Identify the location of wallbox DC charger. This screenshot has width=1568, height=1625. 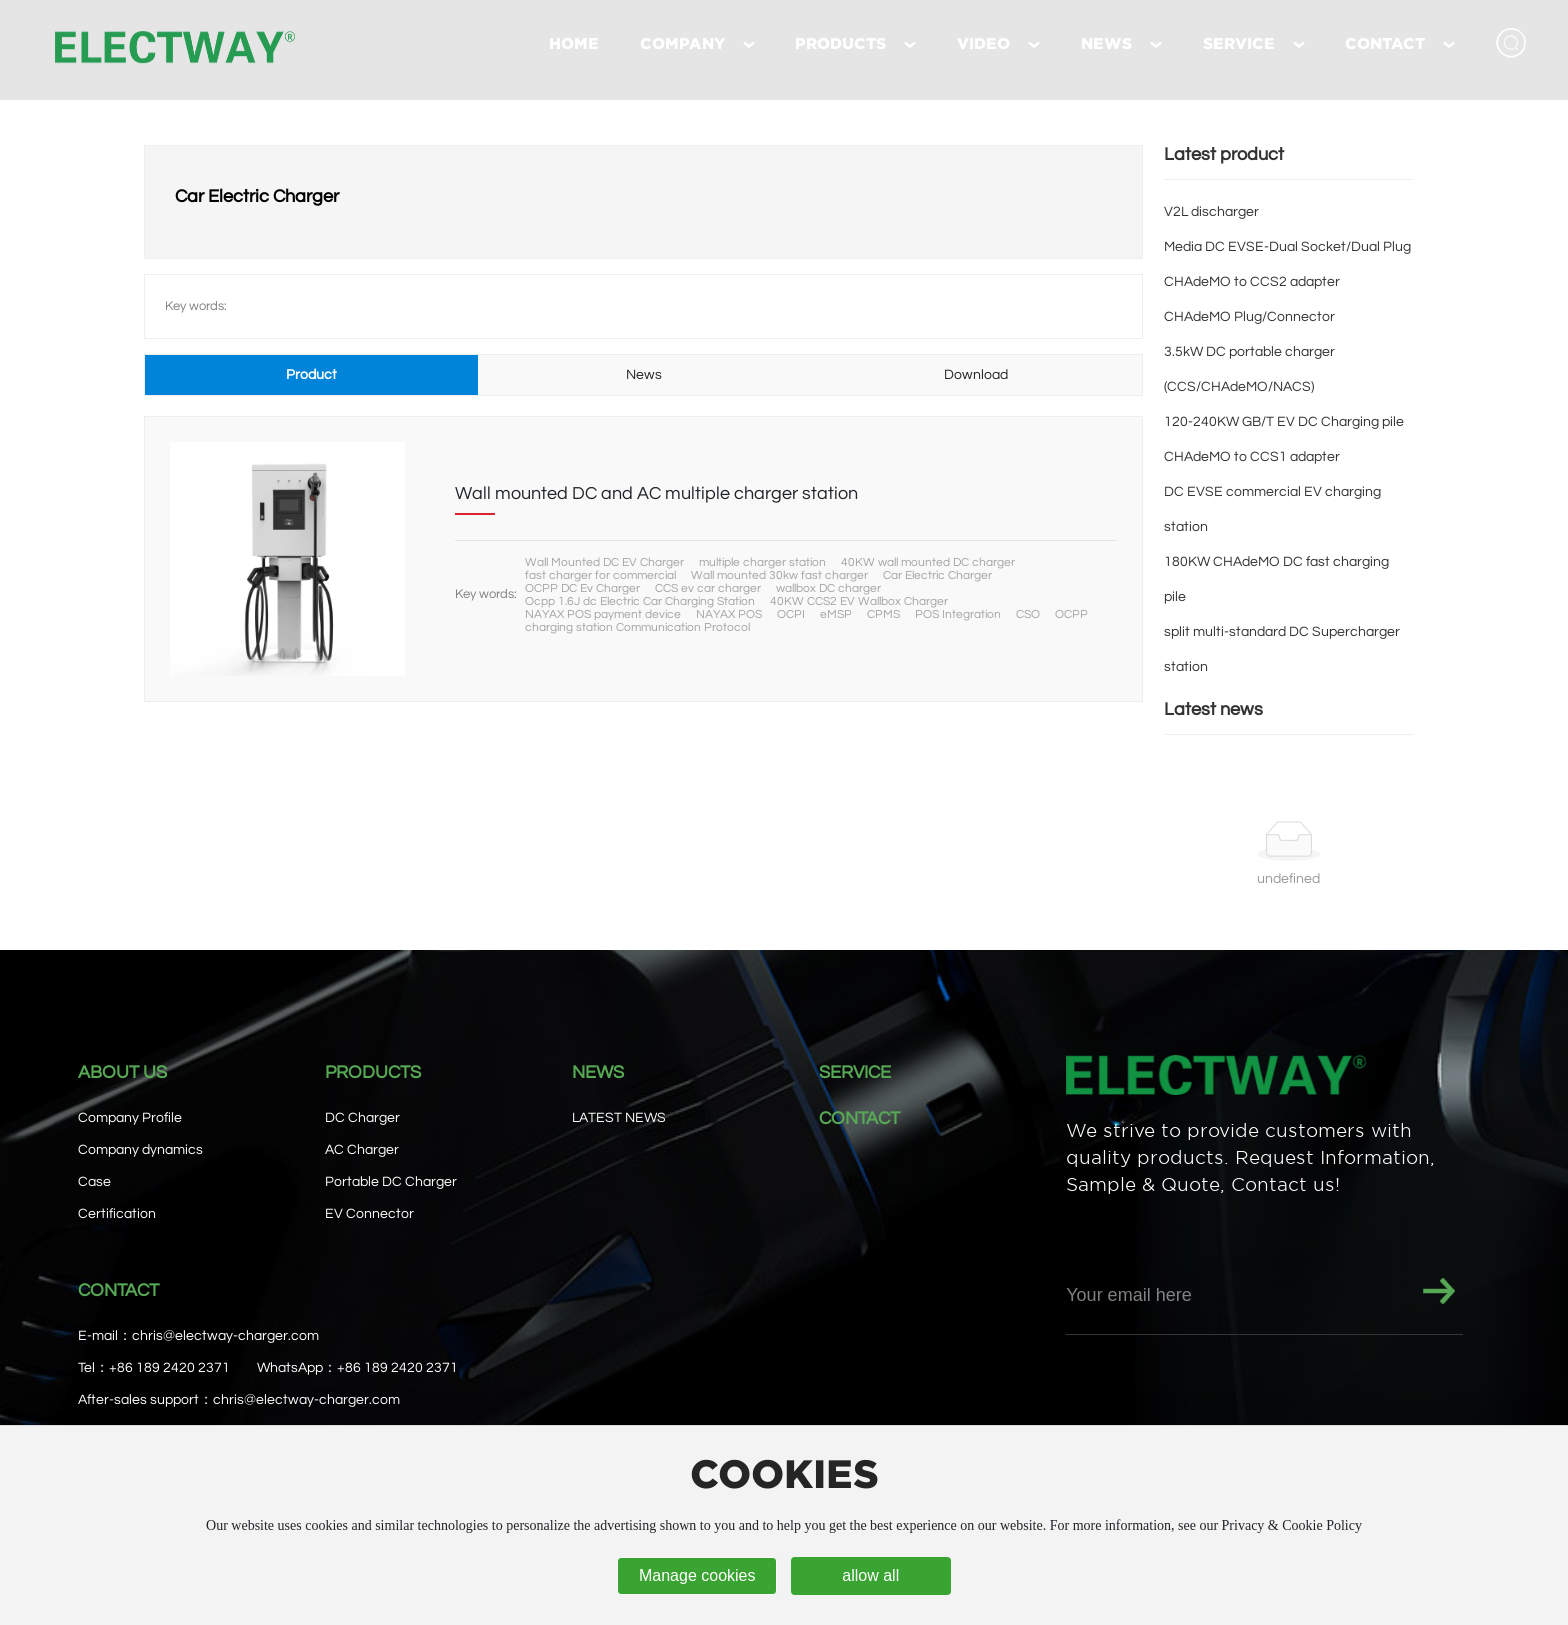
(828, 588).